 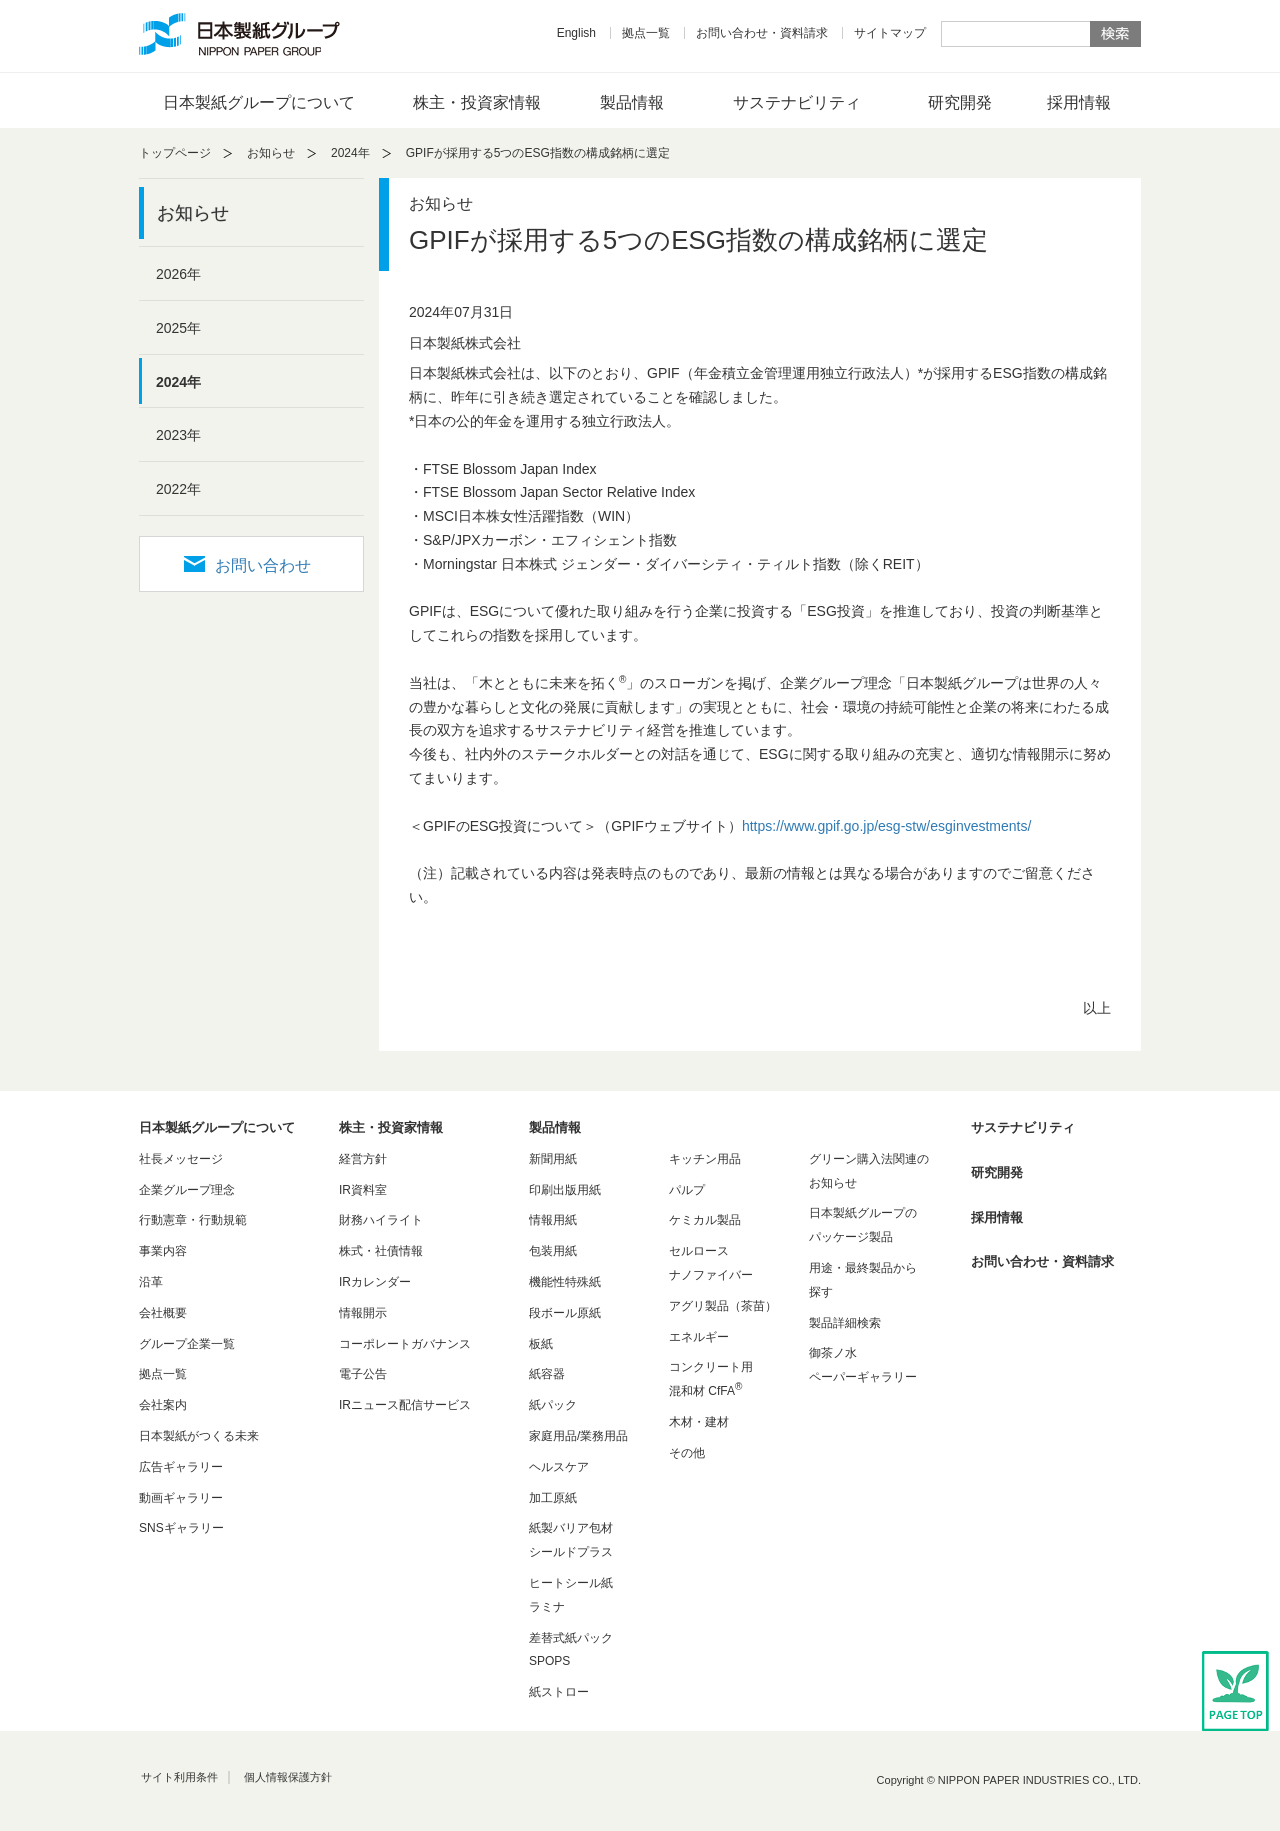 What do you see at coordinates (699, 1337) in the screenshot?
I see `エネルギー` at bounding box center [699, 1337].